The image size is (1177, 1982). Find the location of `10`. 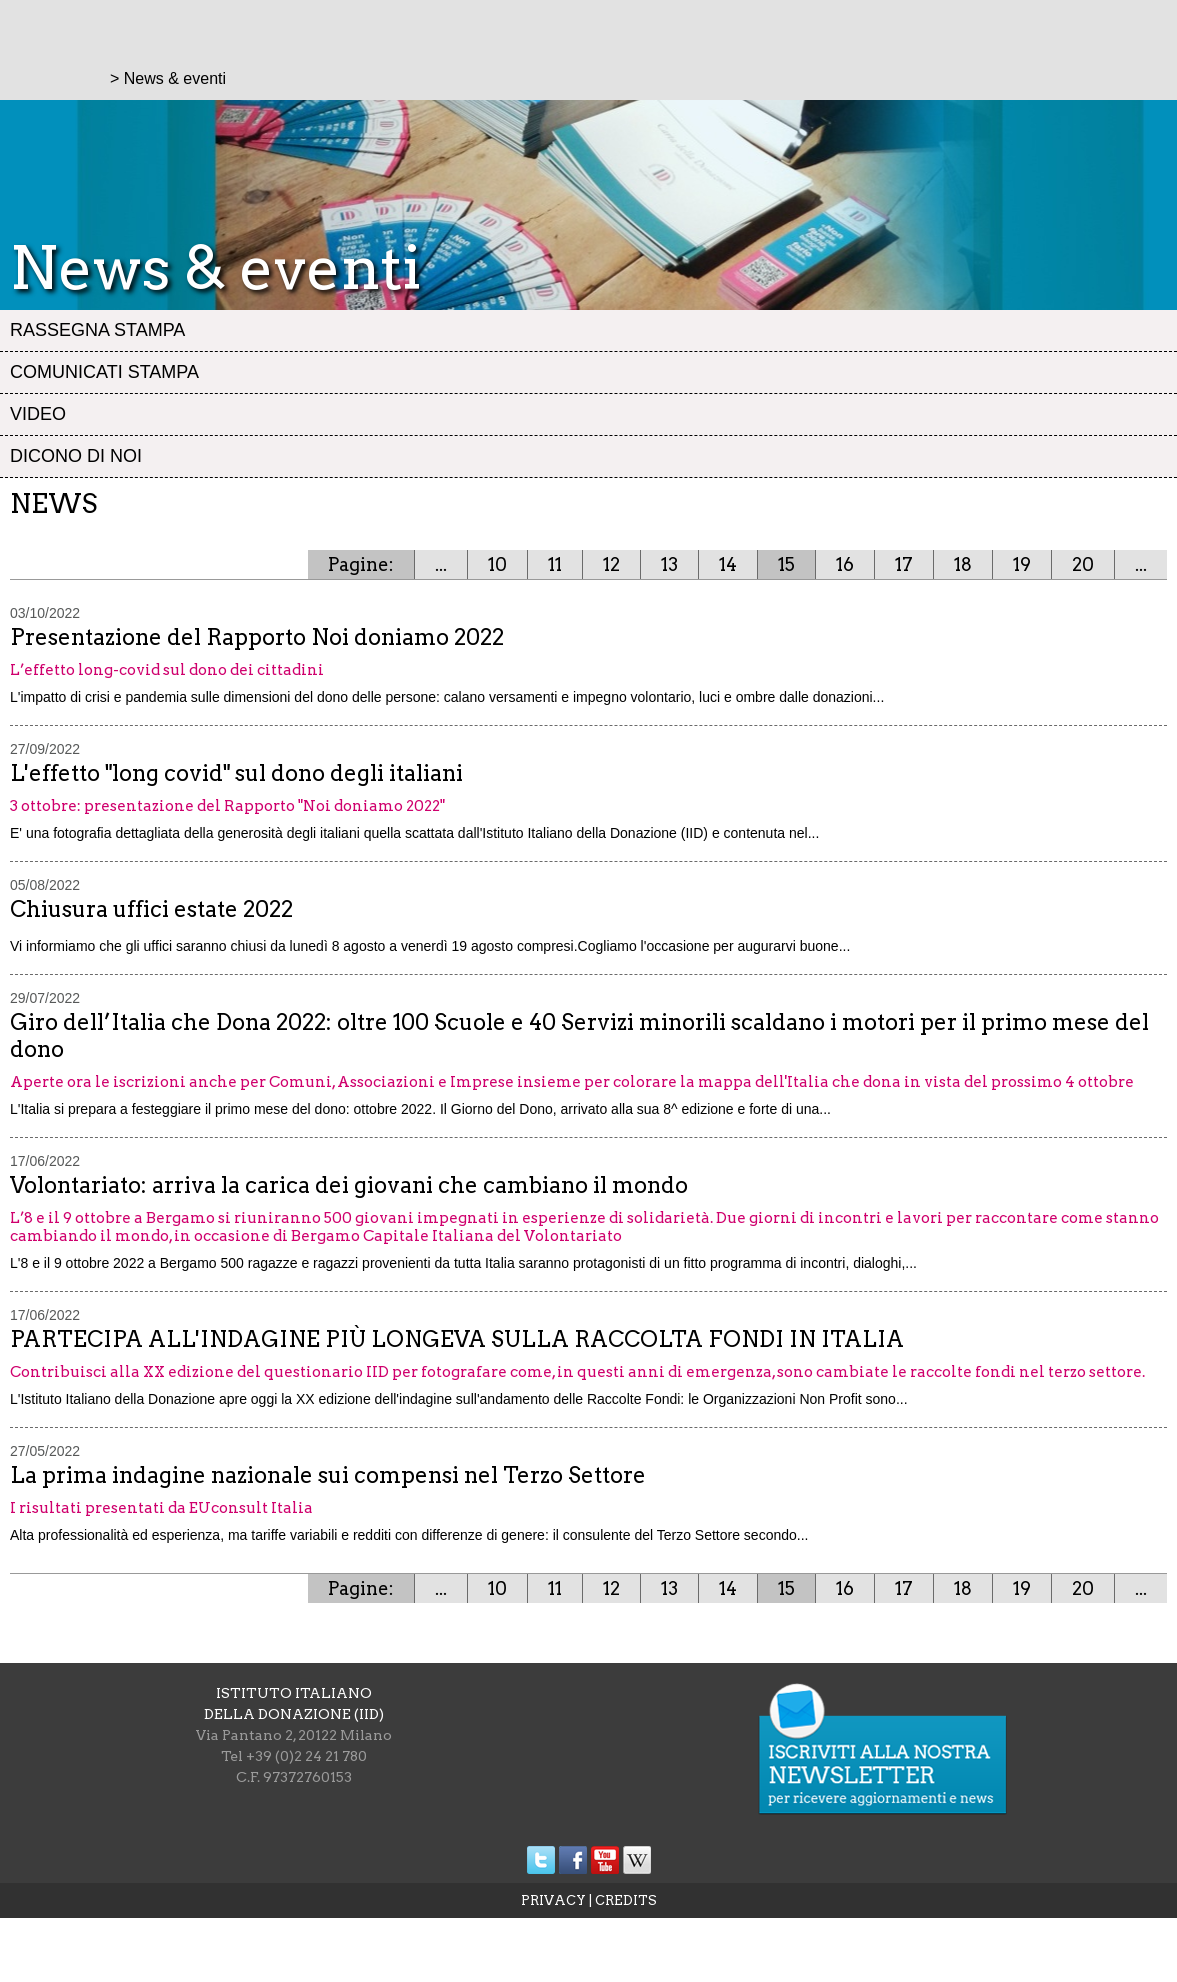

10 is located at coordinates (497, 564).